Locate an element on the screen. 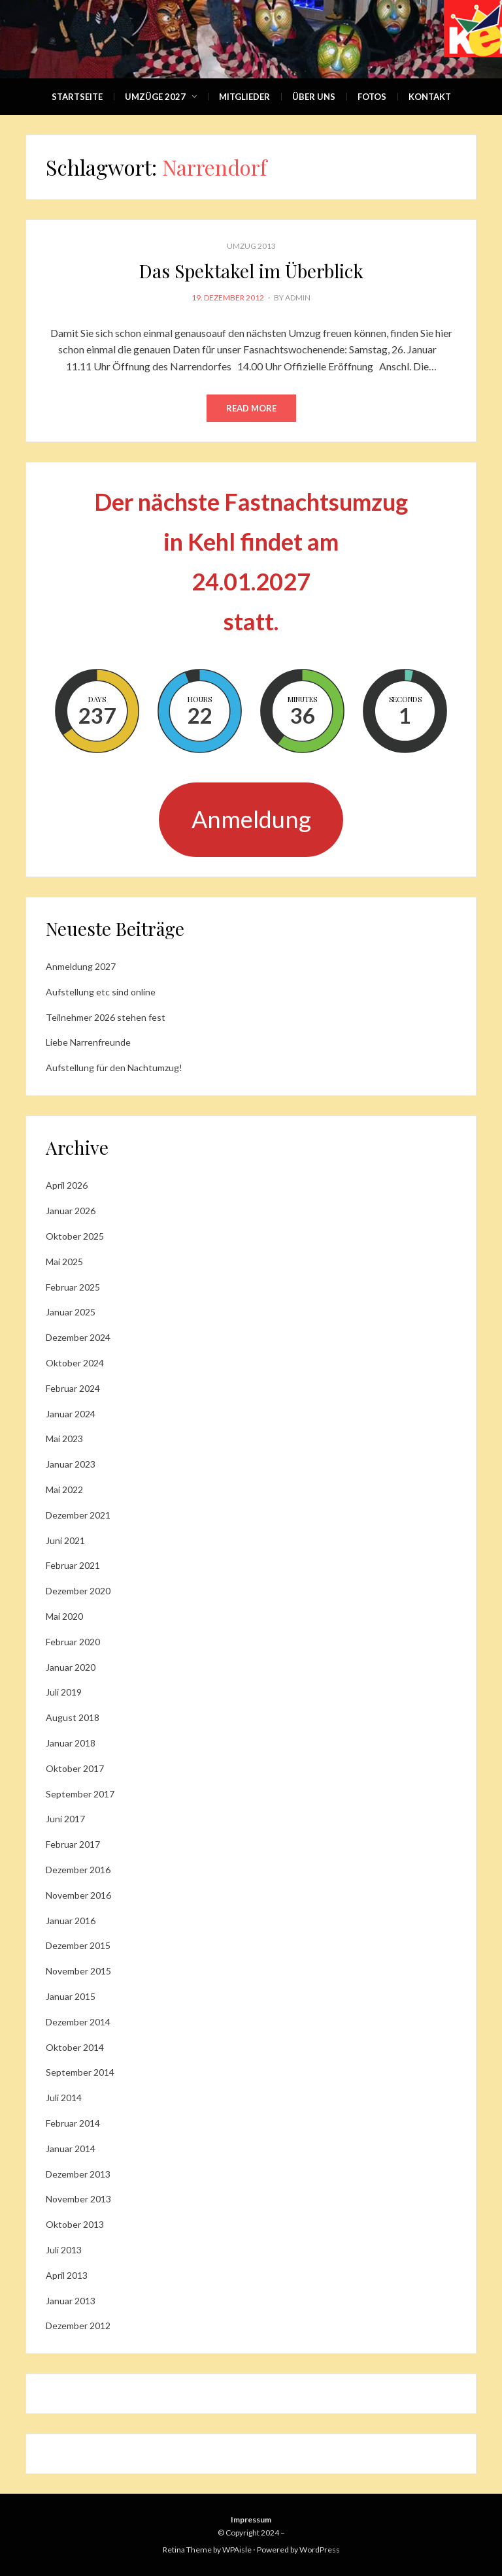 Image resolution: width=502 pixels, height=2576 pixels. Juli 2013 is located at coordinates (64, 2249).